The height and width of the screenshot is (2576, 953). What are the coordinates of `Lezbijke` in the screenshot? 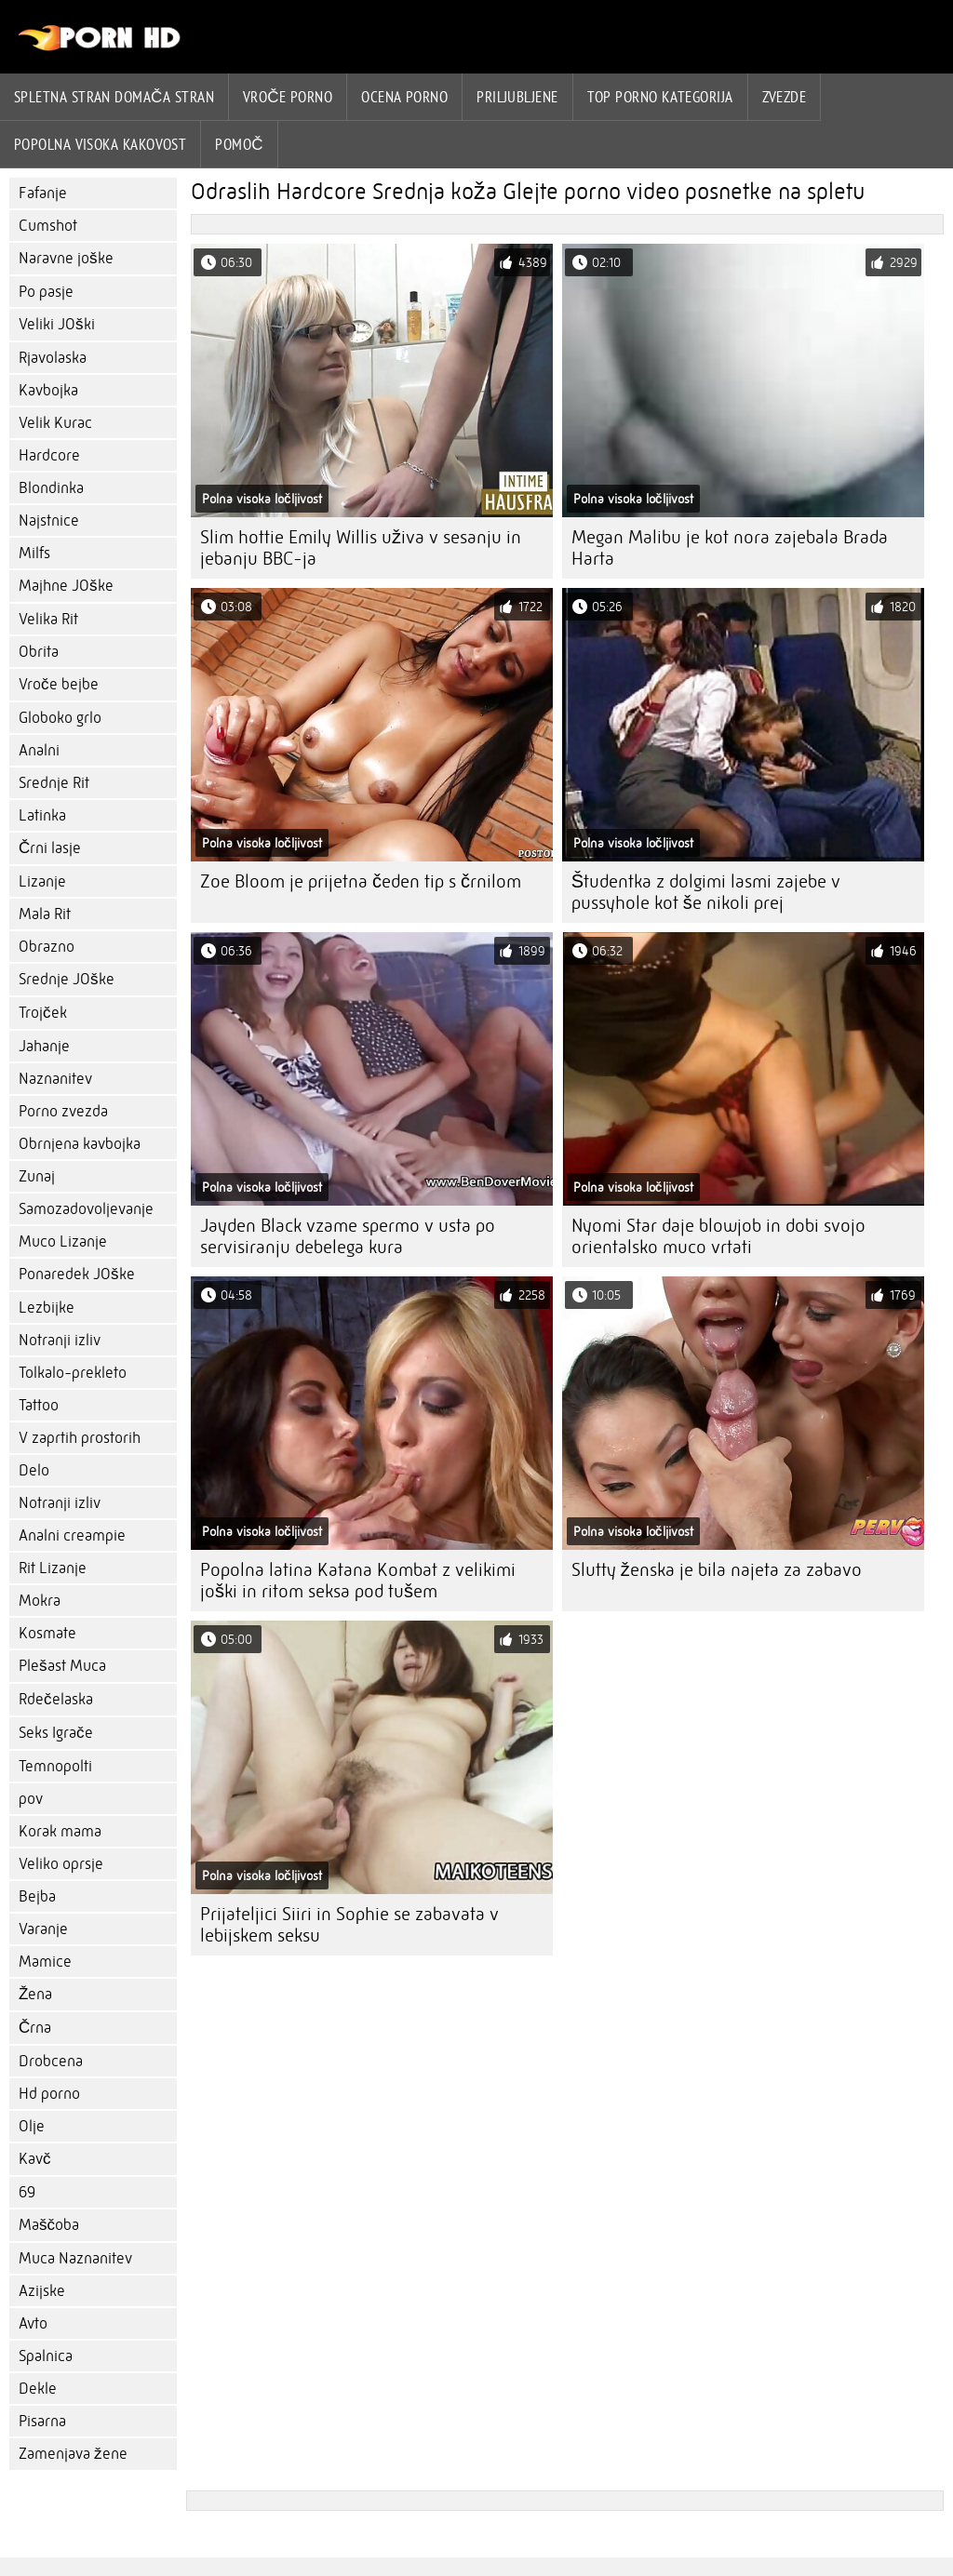 It's located at (46, 1307).